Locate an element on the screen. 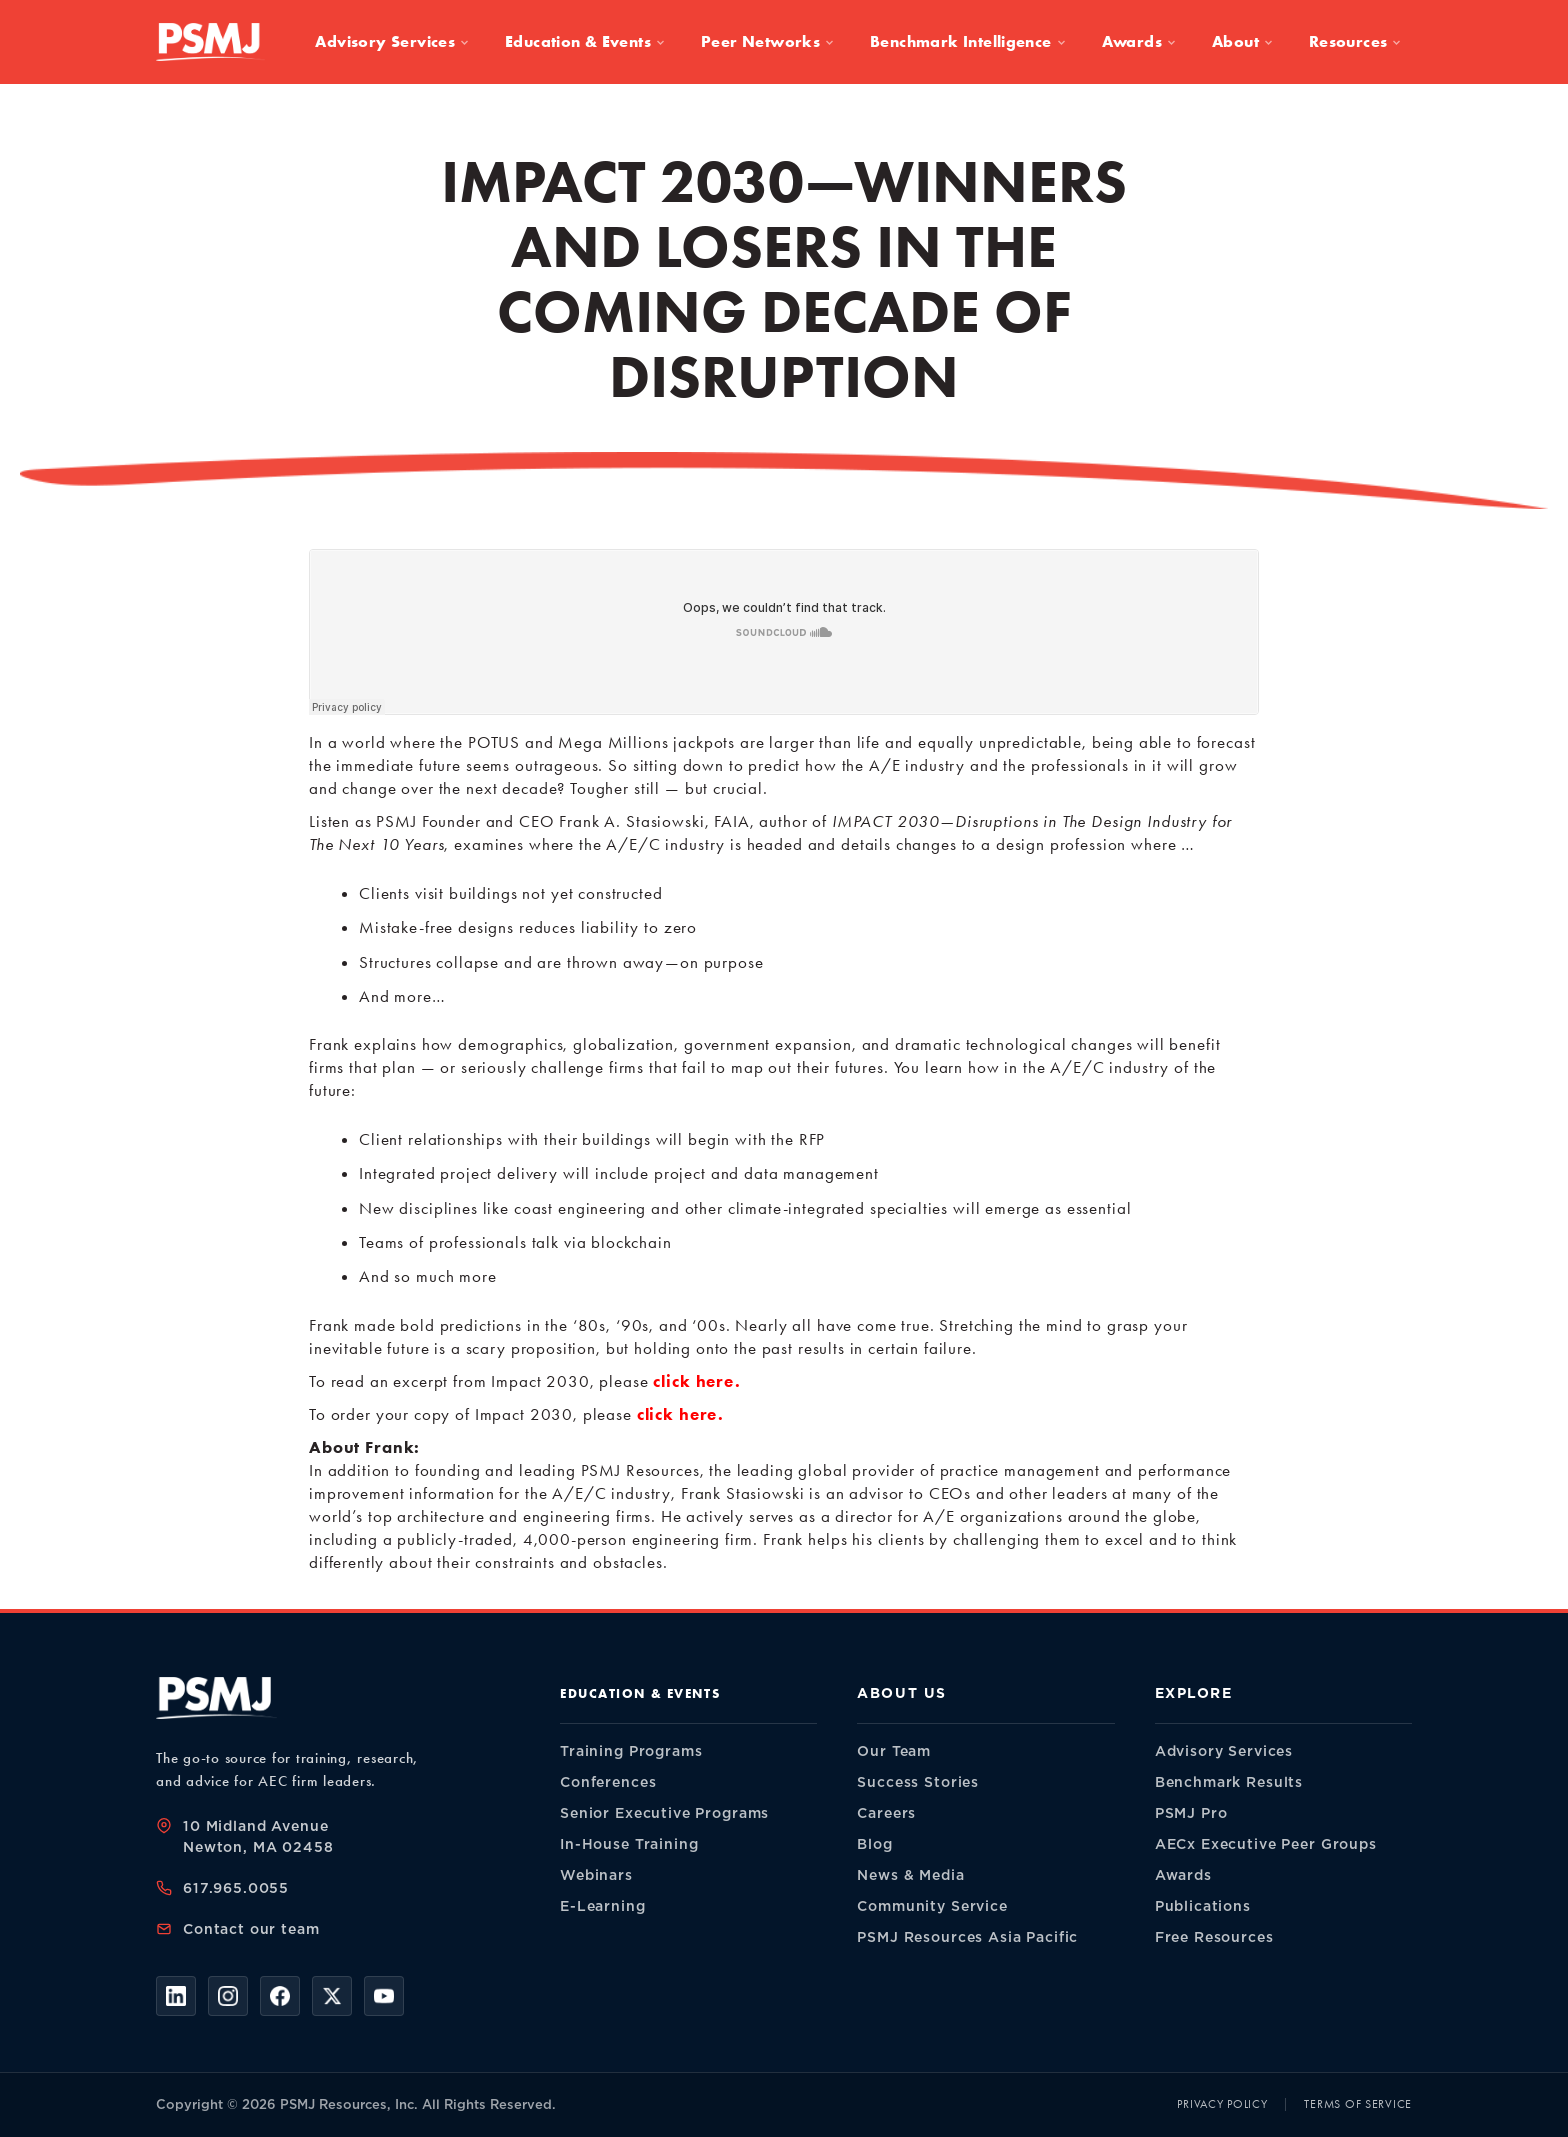  [YouTube] is located at coordinates (384, 1996).